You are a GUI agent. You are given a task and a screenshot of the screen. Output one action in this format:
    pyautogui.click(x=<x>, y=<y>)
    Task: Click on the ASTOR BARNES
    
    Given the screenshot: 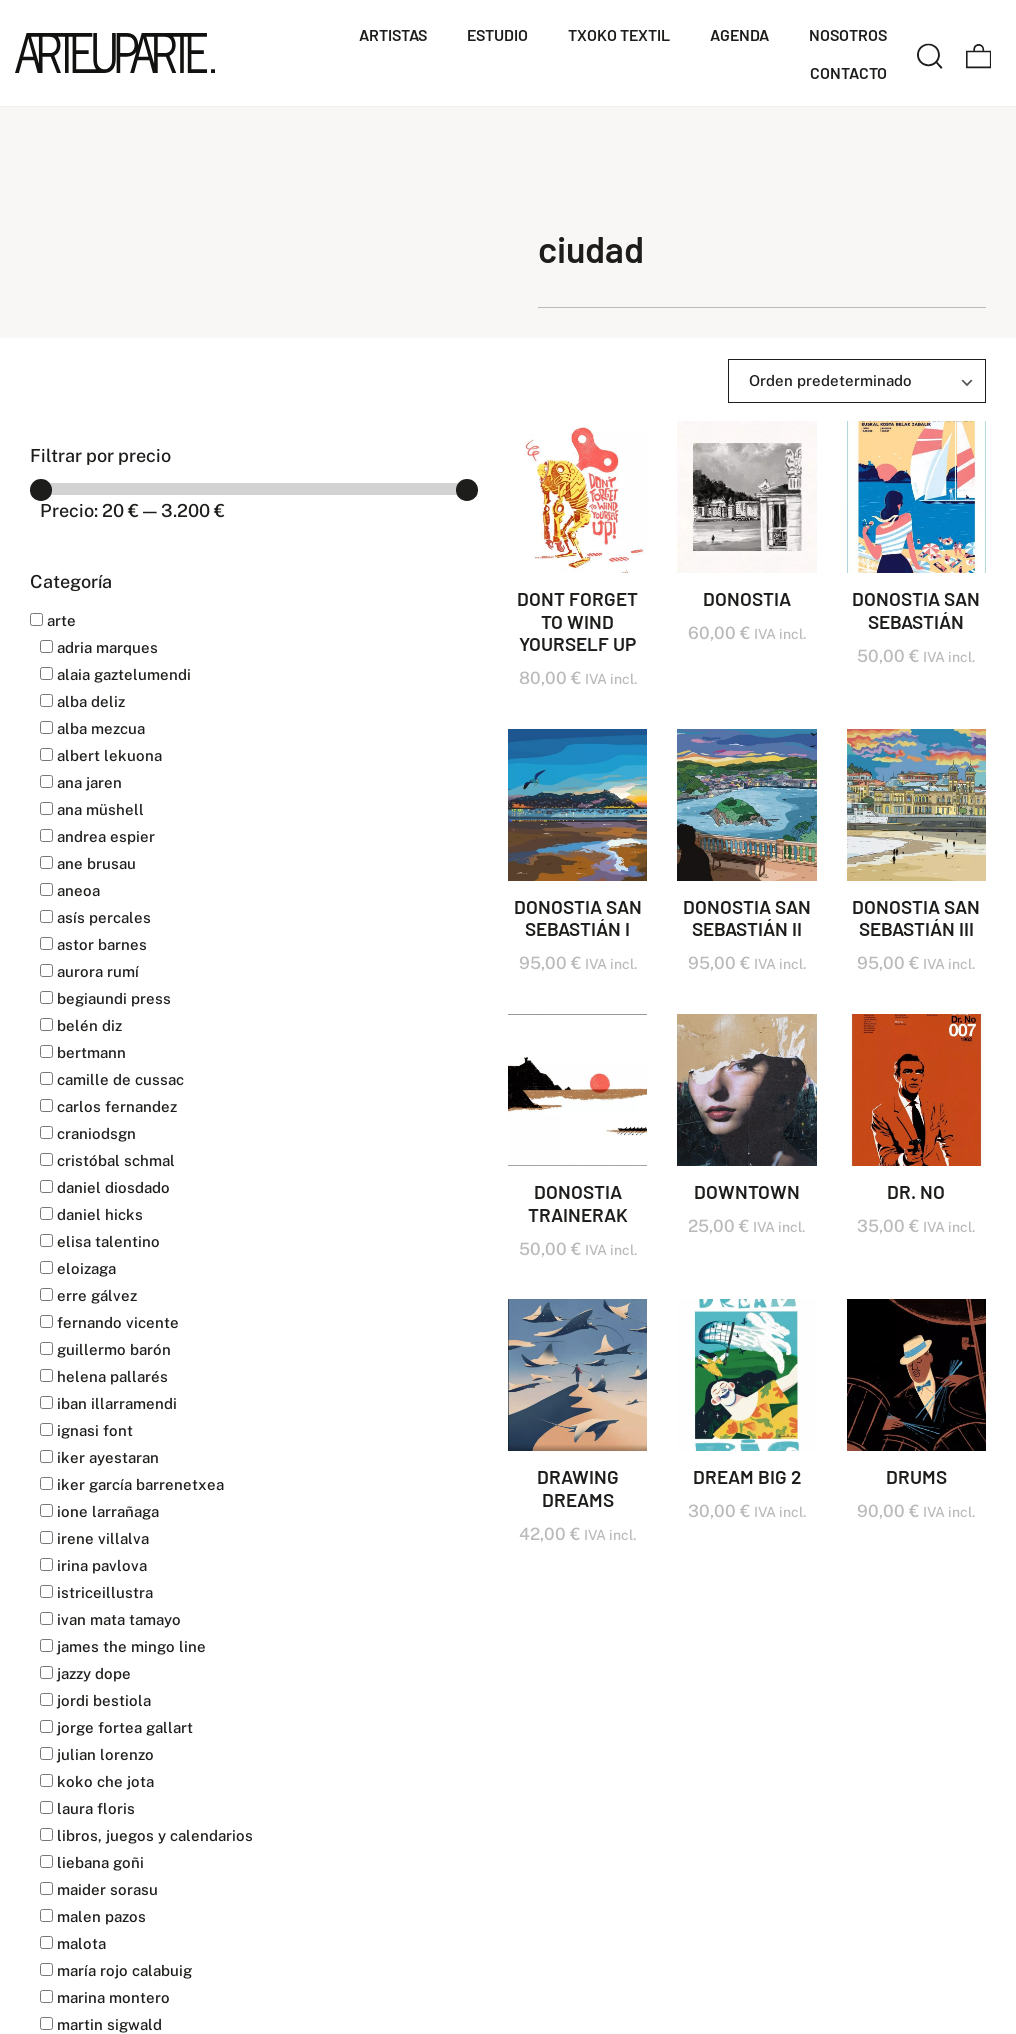 What is the action you would take?
    pyautogui.click(x=93, y=944)
    